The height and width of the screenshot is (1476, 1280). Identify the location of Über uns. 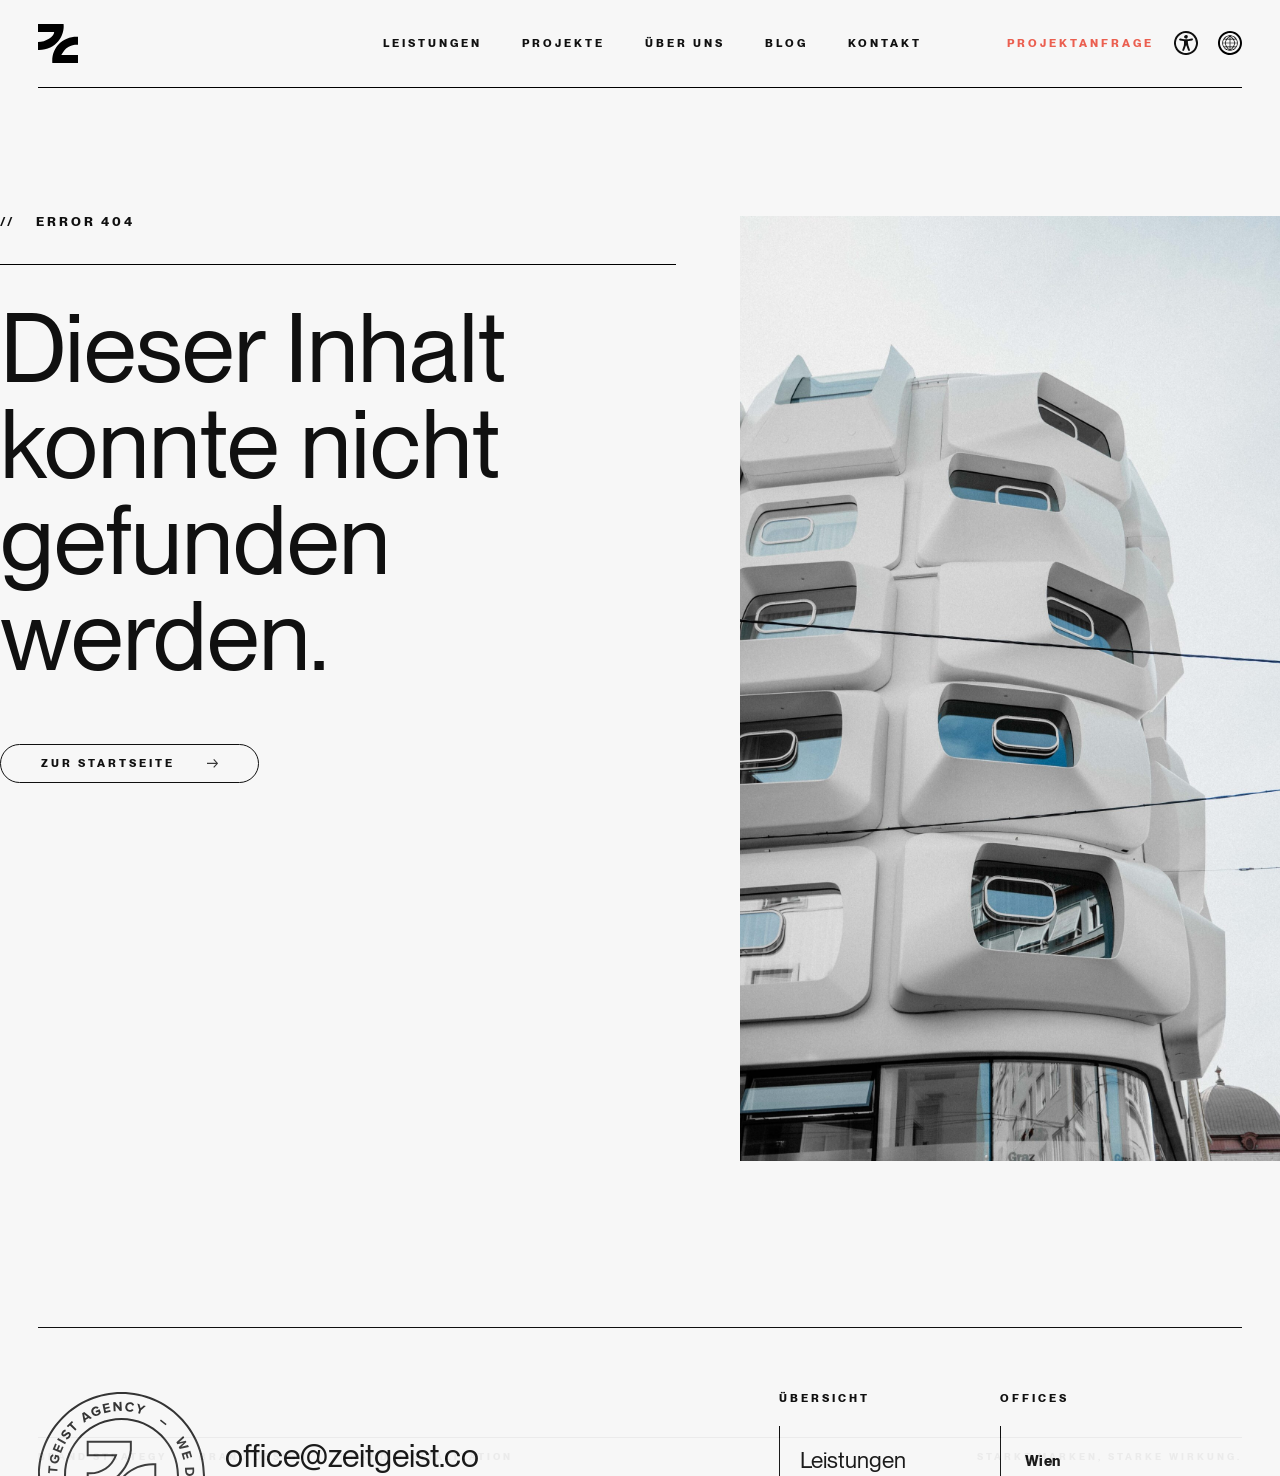
(685, 43).